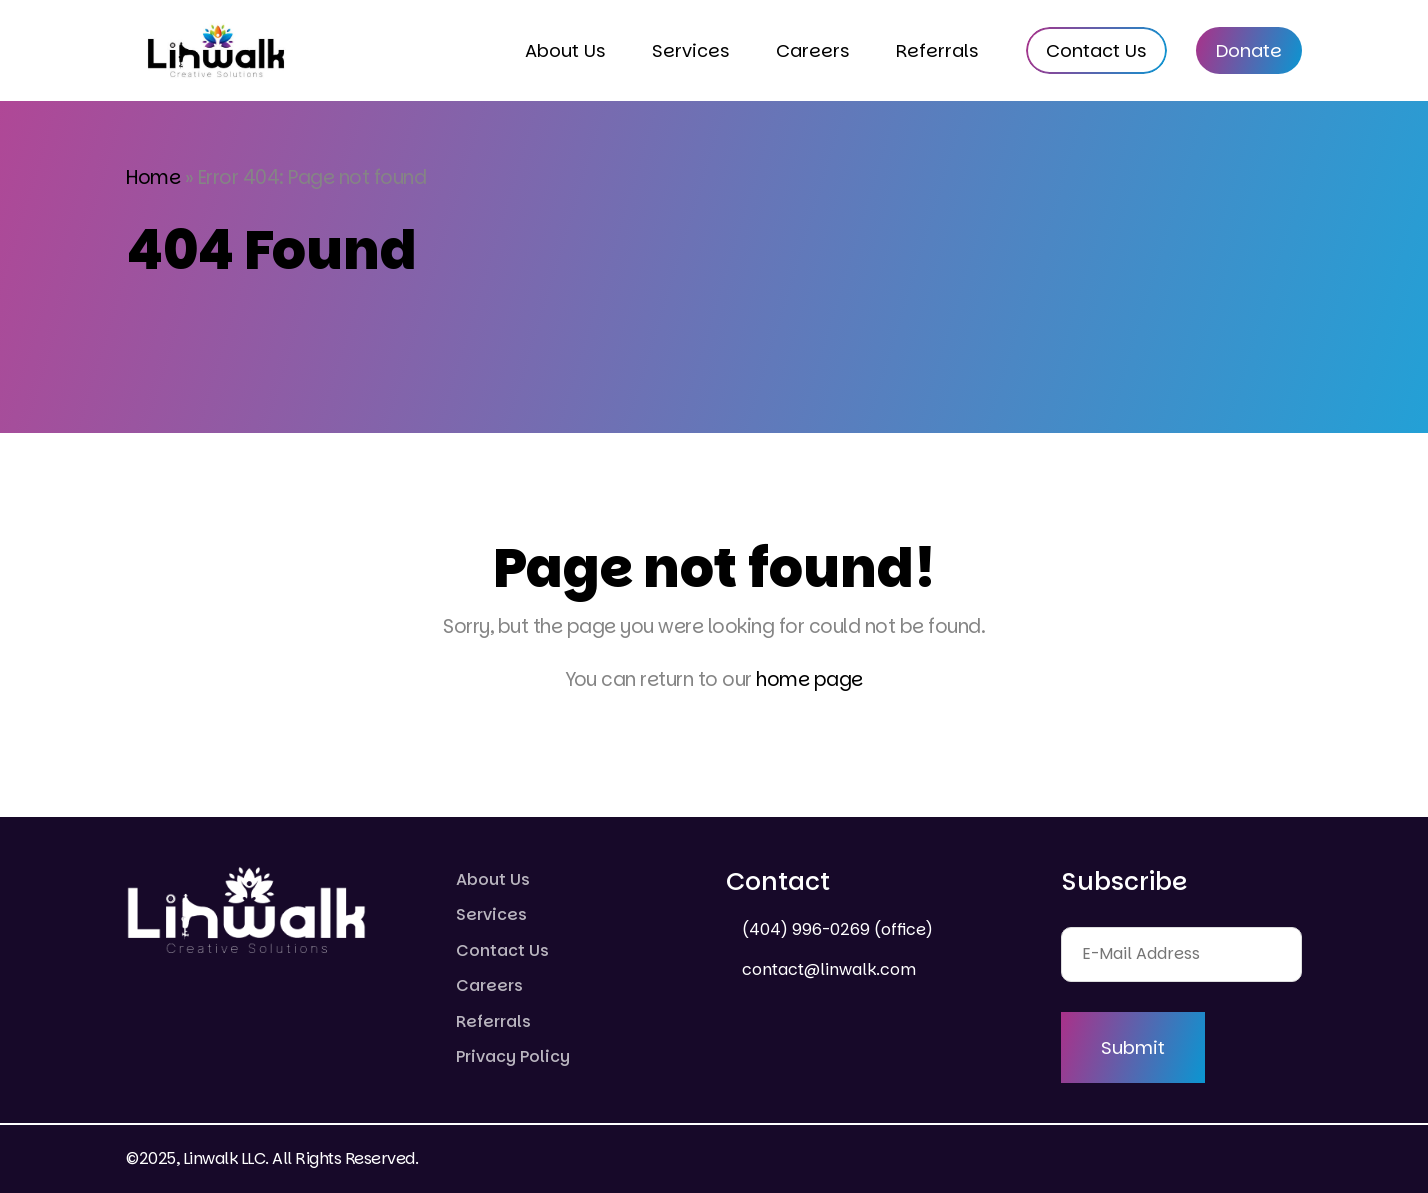  What do you see at coordinates (153, 177) in the screenshot?
I see `Home` at bounding box center [153, 177].